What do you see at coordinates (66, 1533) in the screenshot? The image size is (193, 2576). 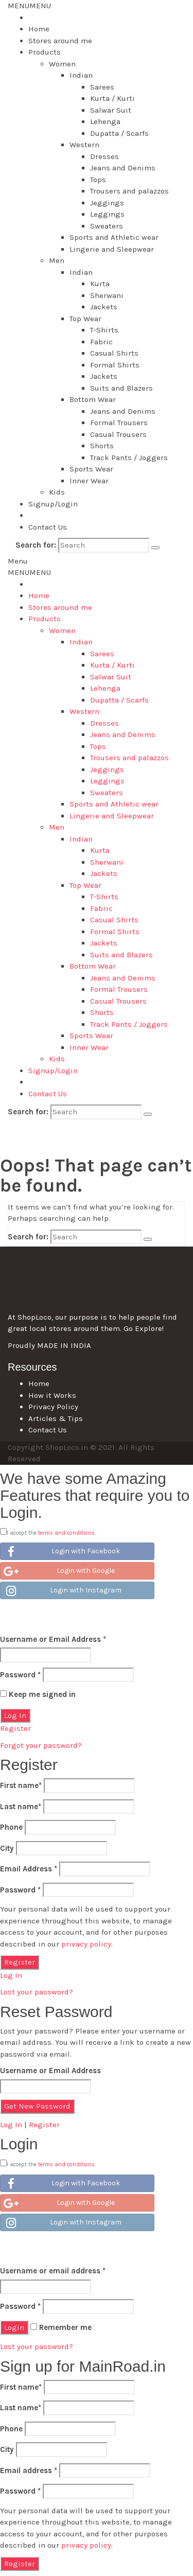 I see `terms and conditions` at bounding box center [66, 1533].